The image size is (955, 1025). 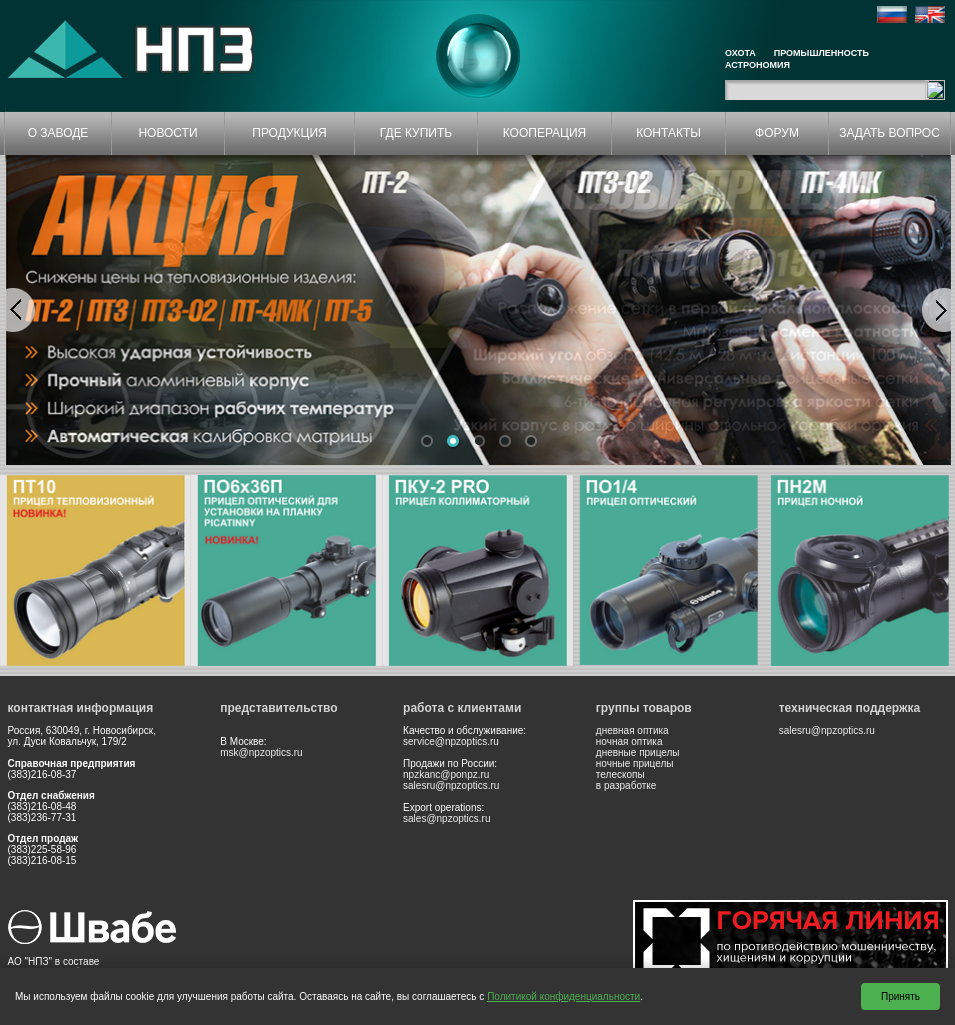 I want to click on ночные прицелы, so click(x=635, y=763).